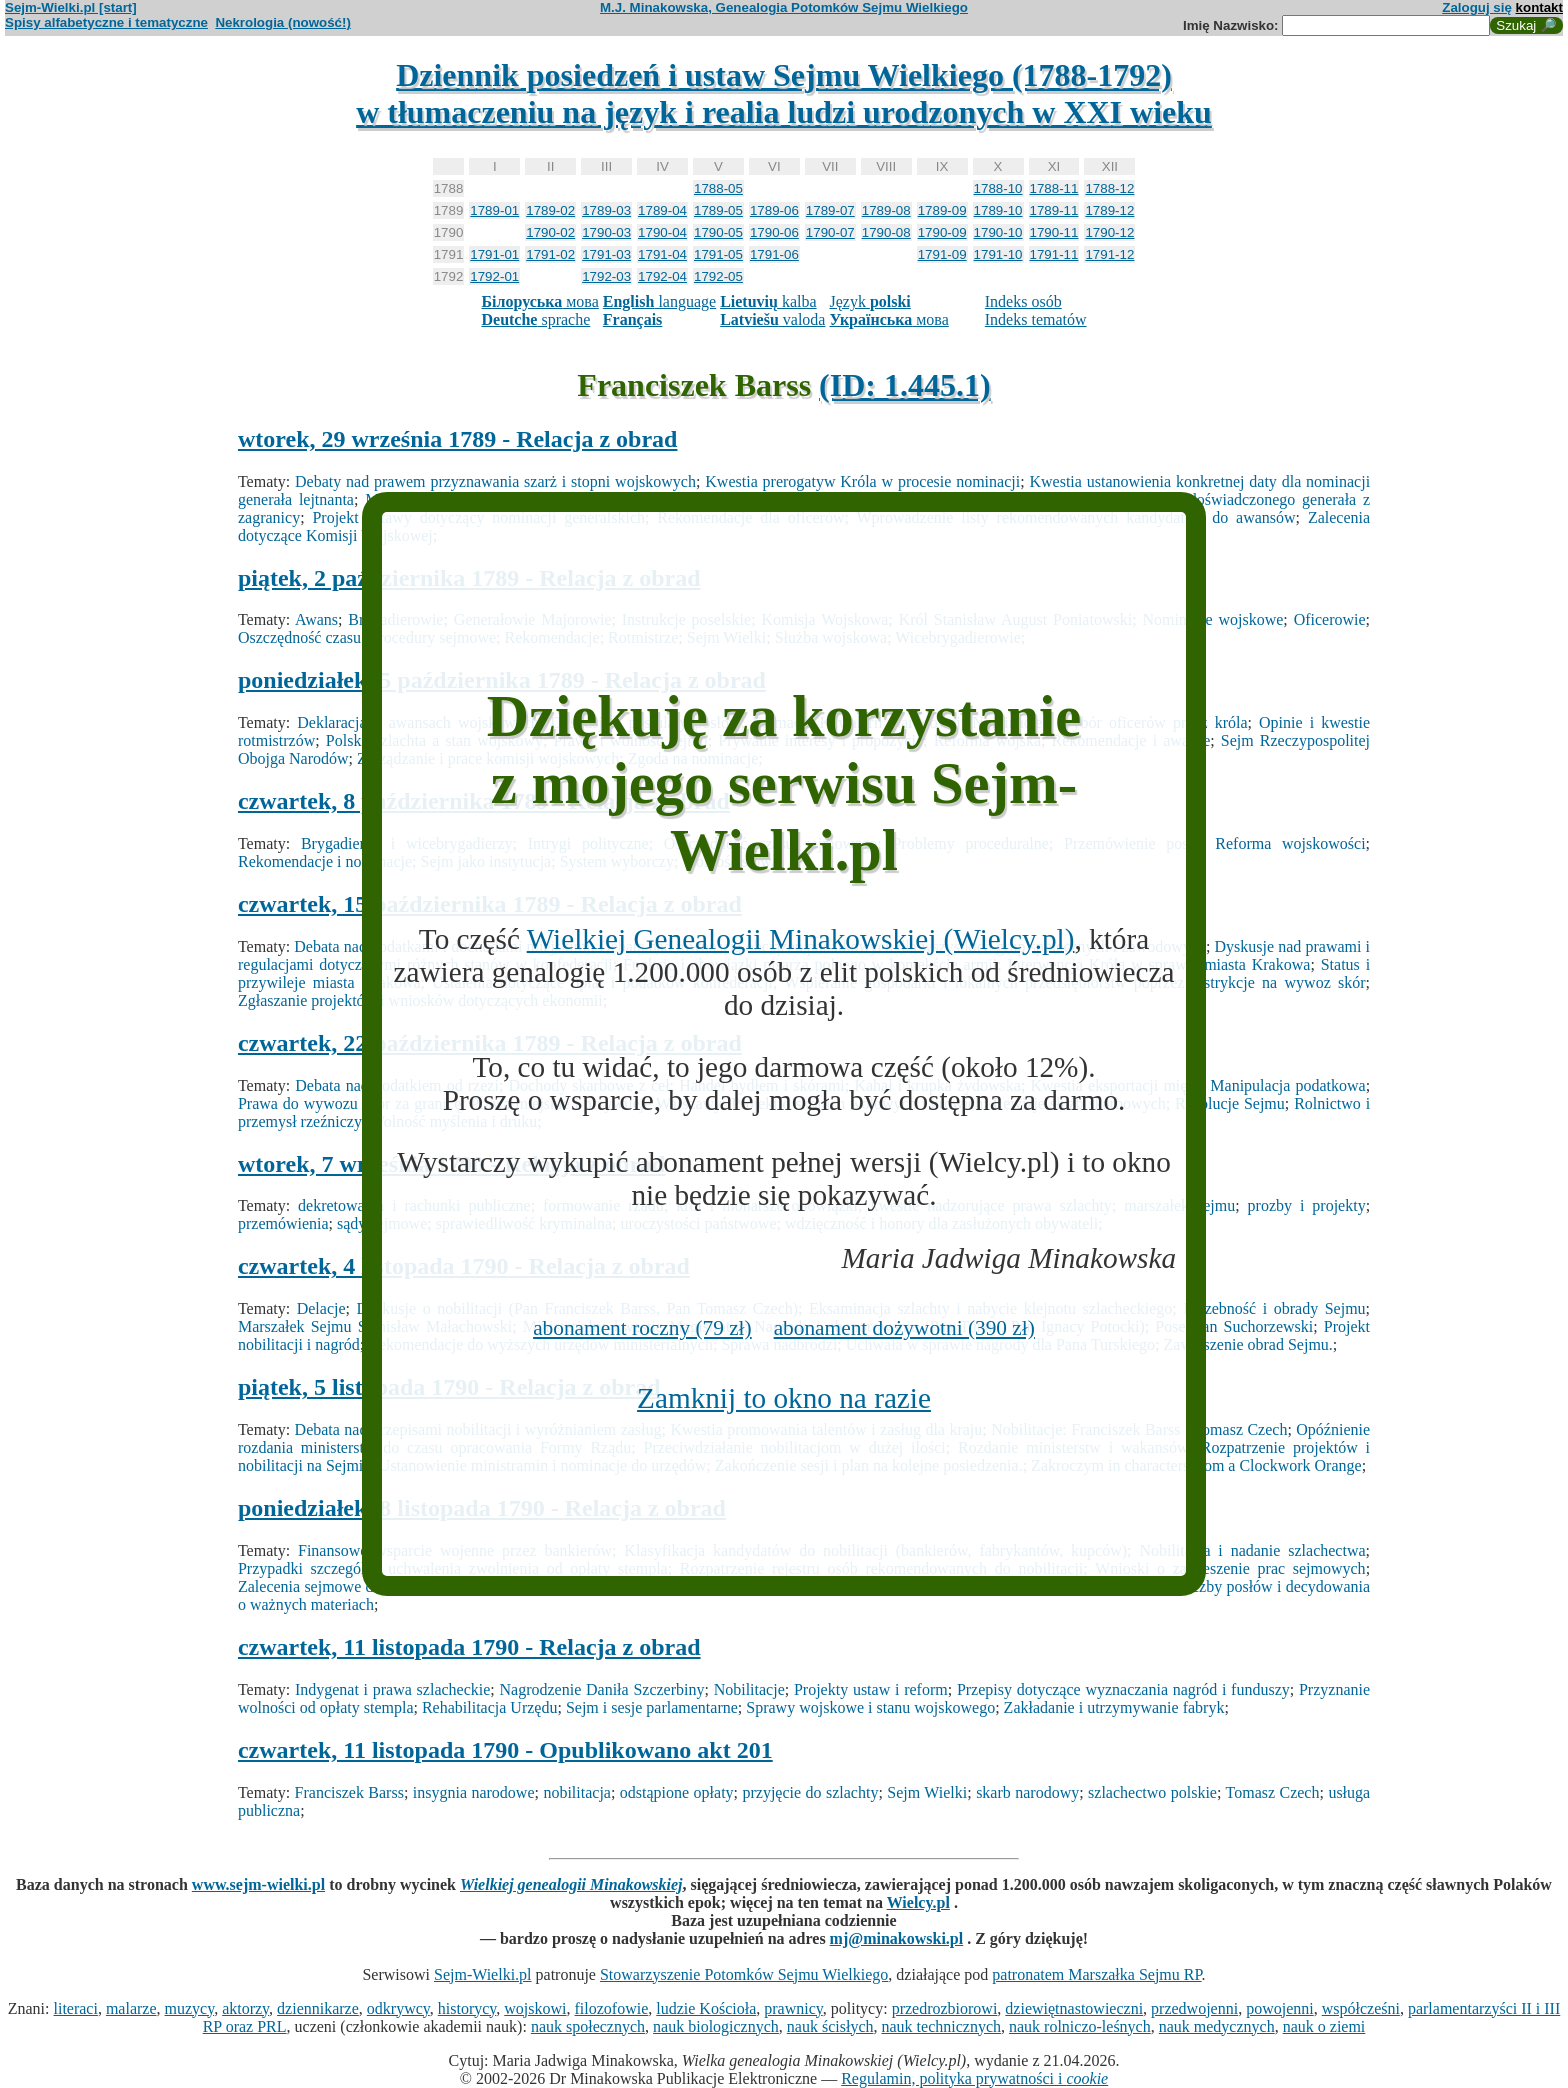  Describe the element at coordinates (1080, 2026) in the screenshot. I see `nauk rolniczo-leśnych` at that location.